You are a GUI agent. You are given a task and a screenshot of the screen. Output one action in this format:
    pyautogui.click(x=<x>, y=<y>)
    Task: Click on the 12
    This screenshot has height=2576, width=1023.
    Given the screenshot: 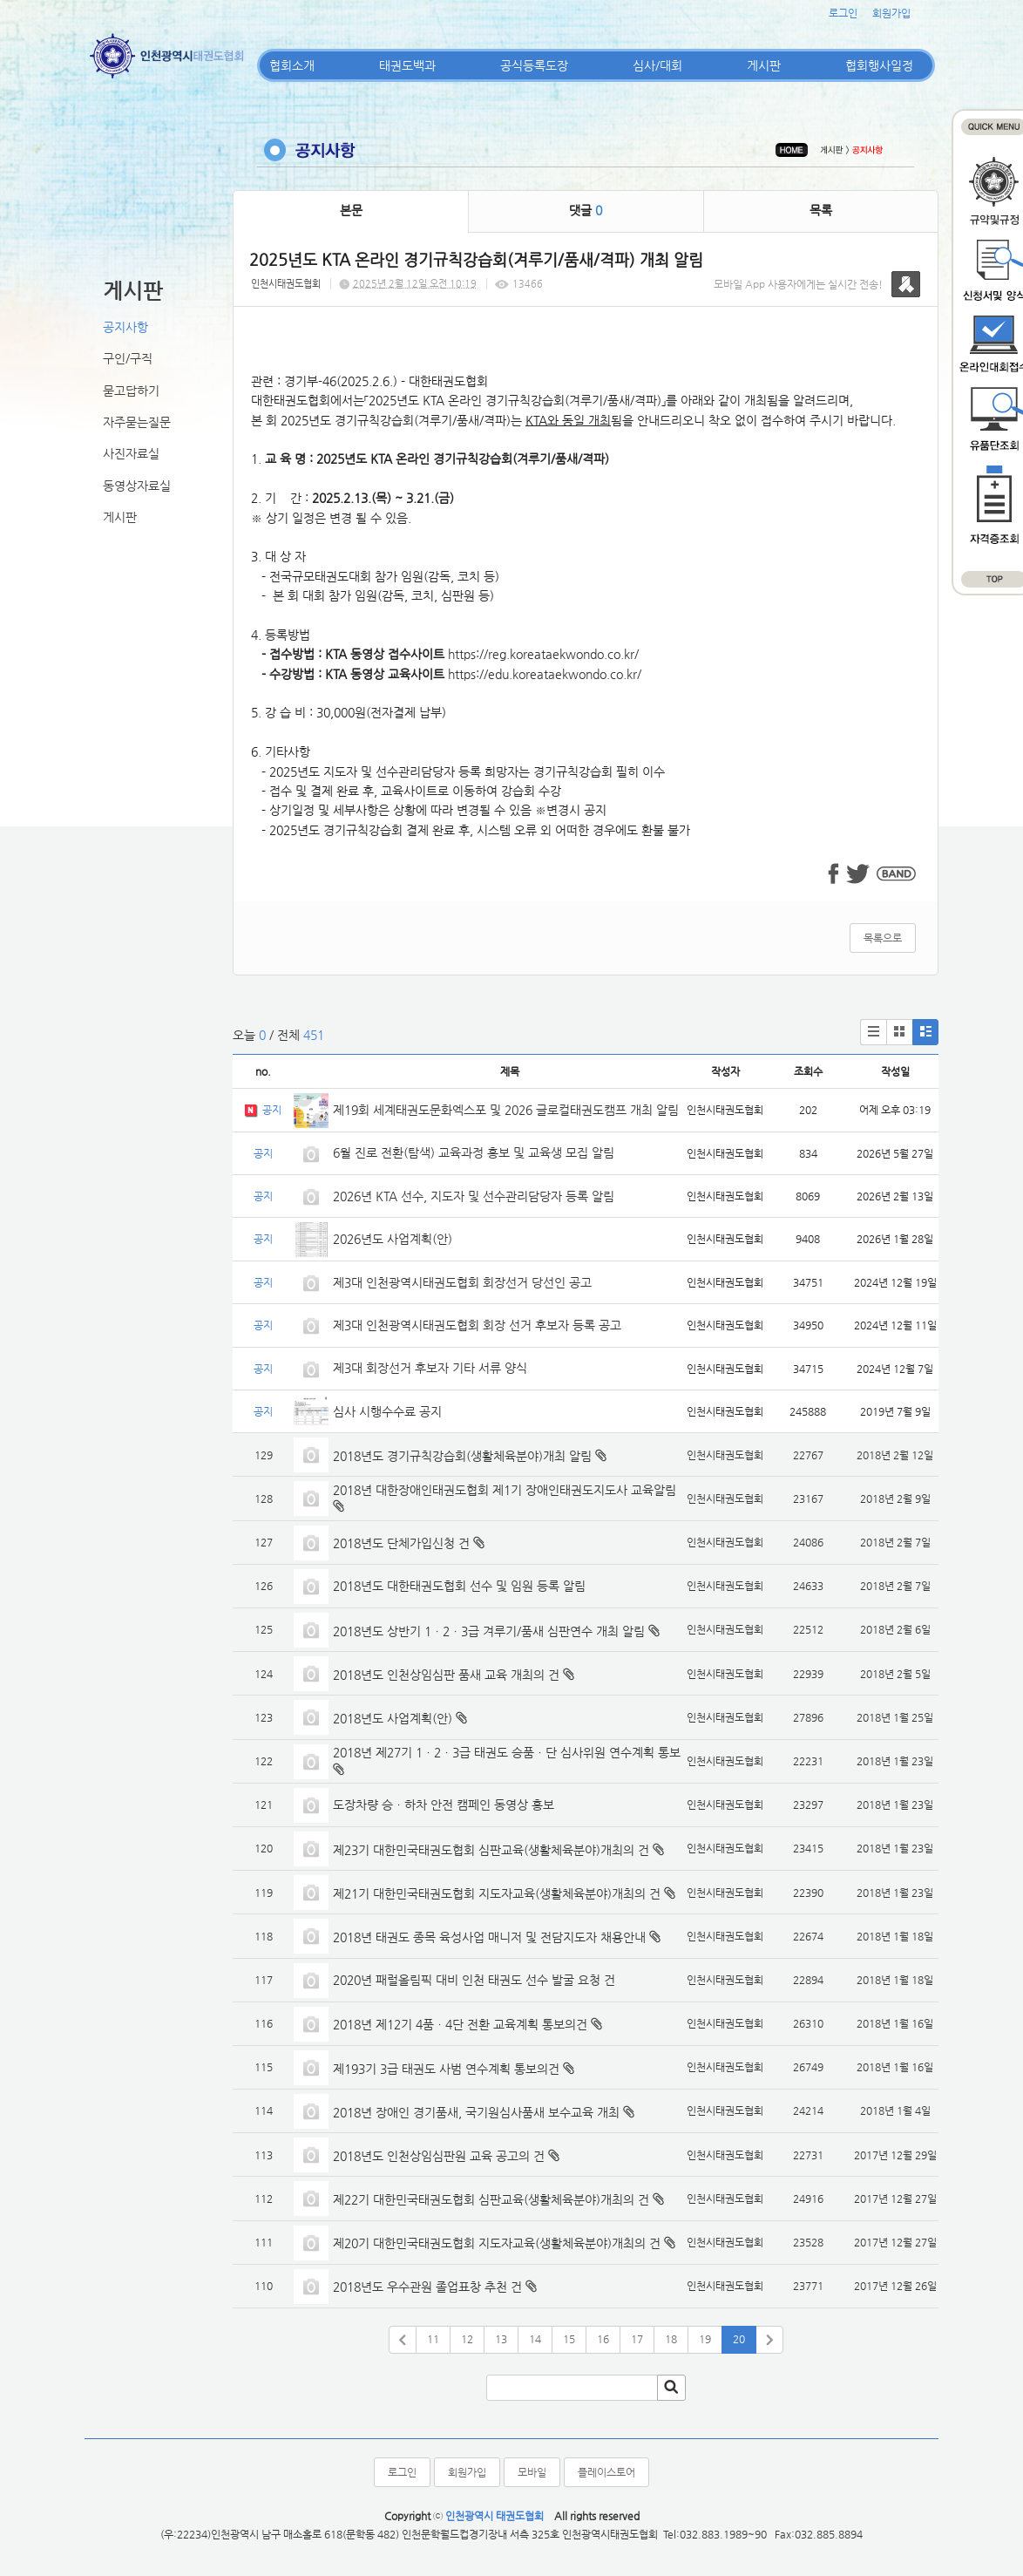 What is the action you would take?
    pyautogui.click(x=467, y=2339)
    